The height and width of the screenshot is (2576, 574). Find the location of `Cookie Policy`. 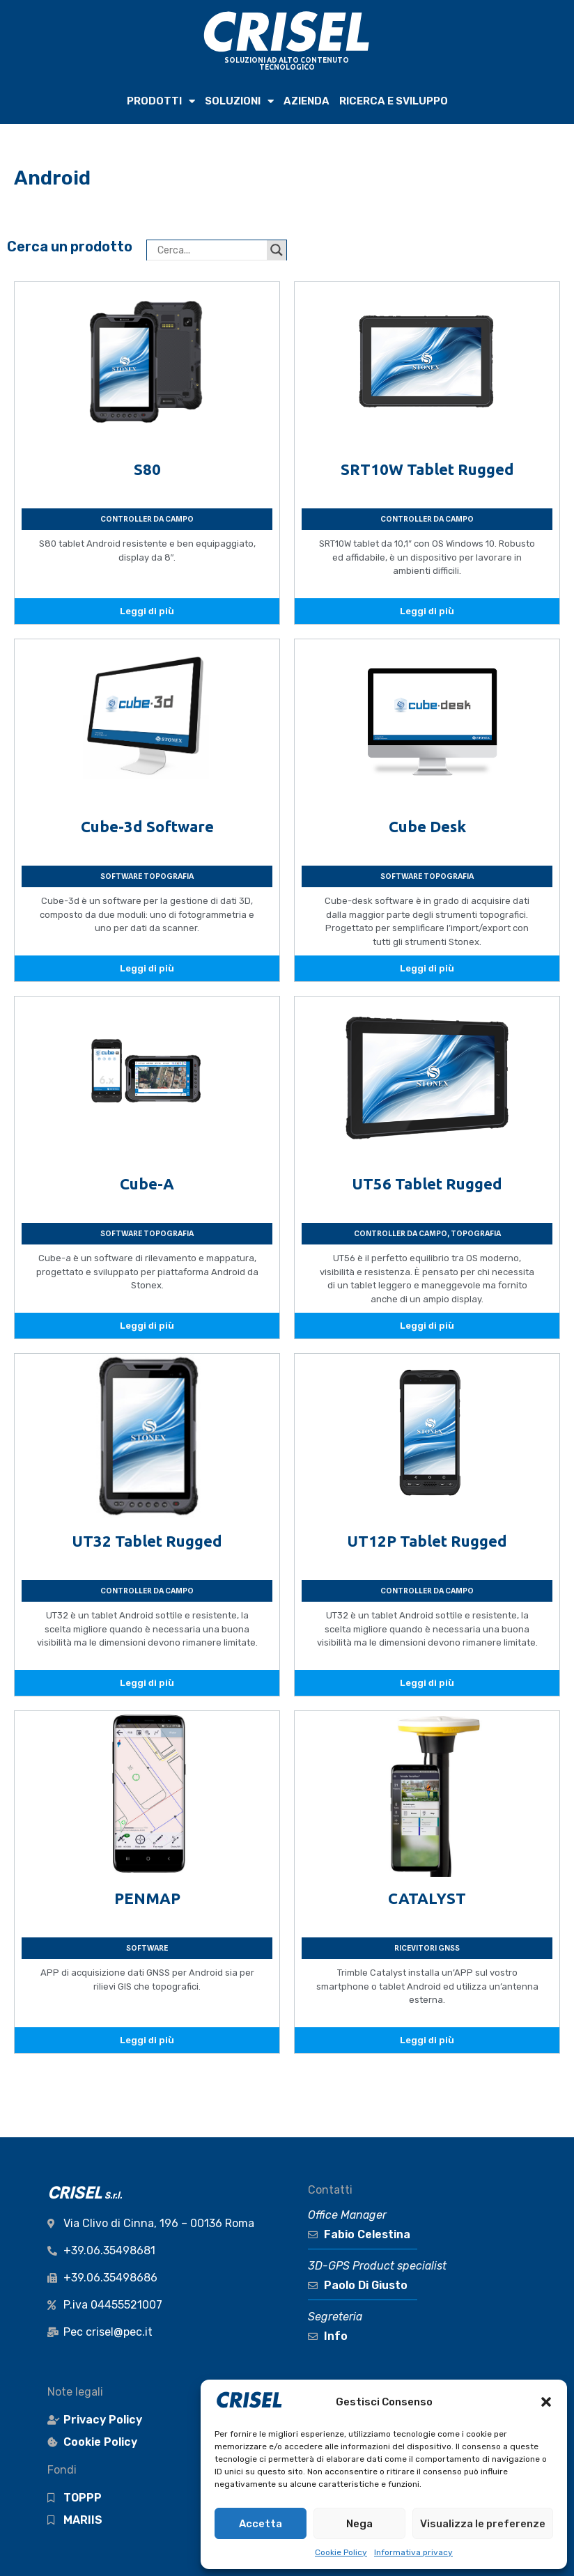

Cookie Policy is located at coordinates (341, 2552).